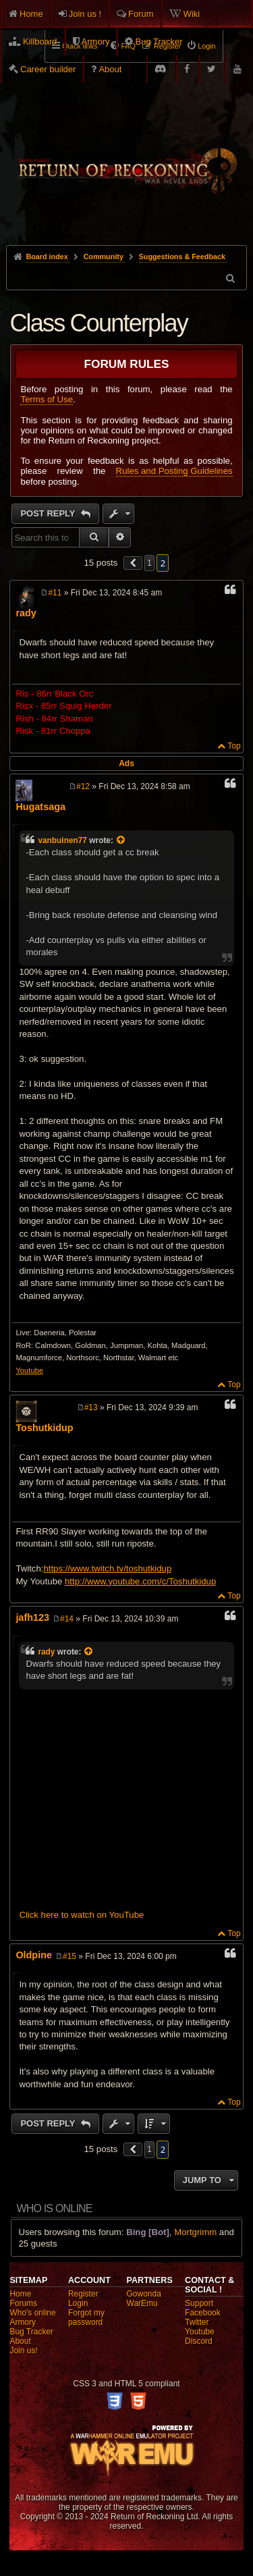 The height and width of the screenshot is (2576, 253). I want to click on About, so click(110, 69).